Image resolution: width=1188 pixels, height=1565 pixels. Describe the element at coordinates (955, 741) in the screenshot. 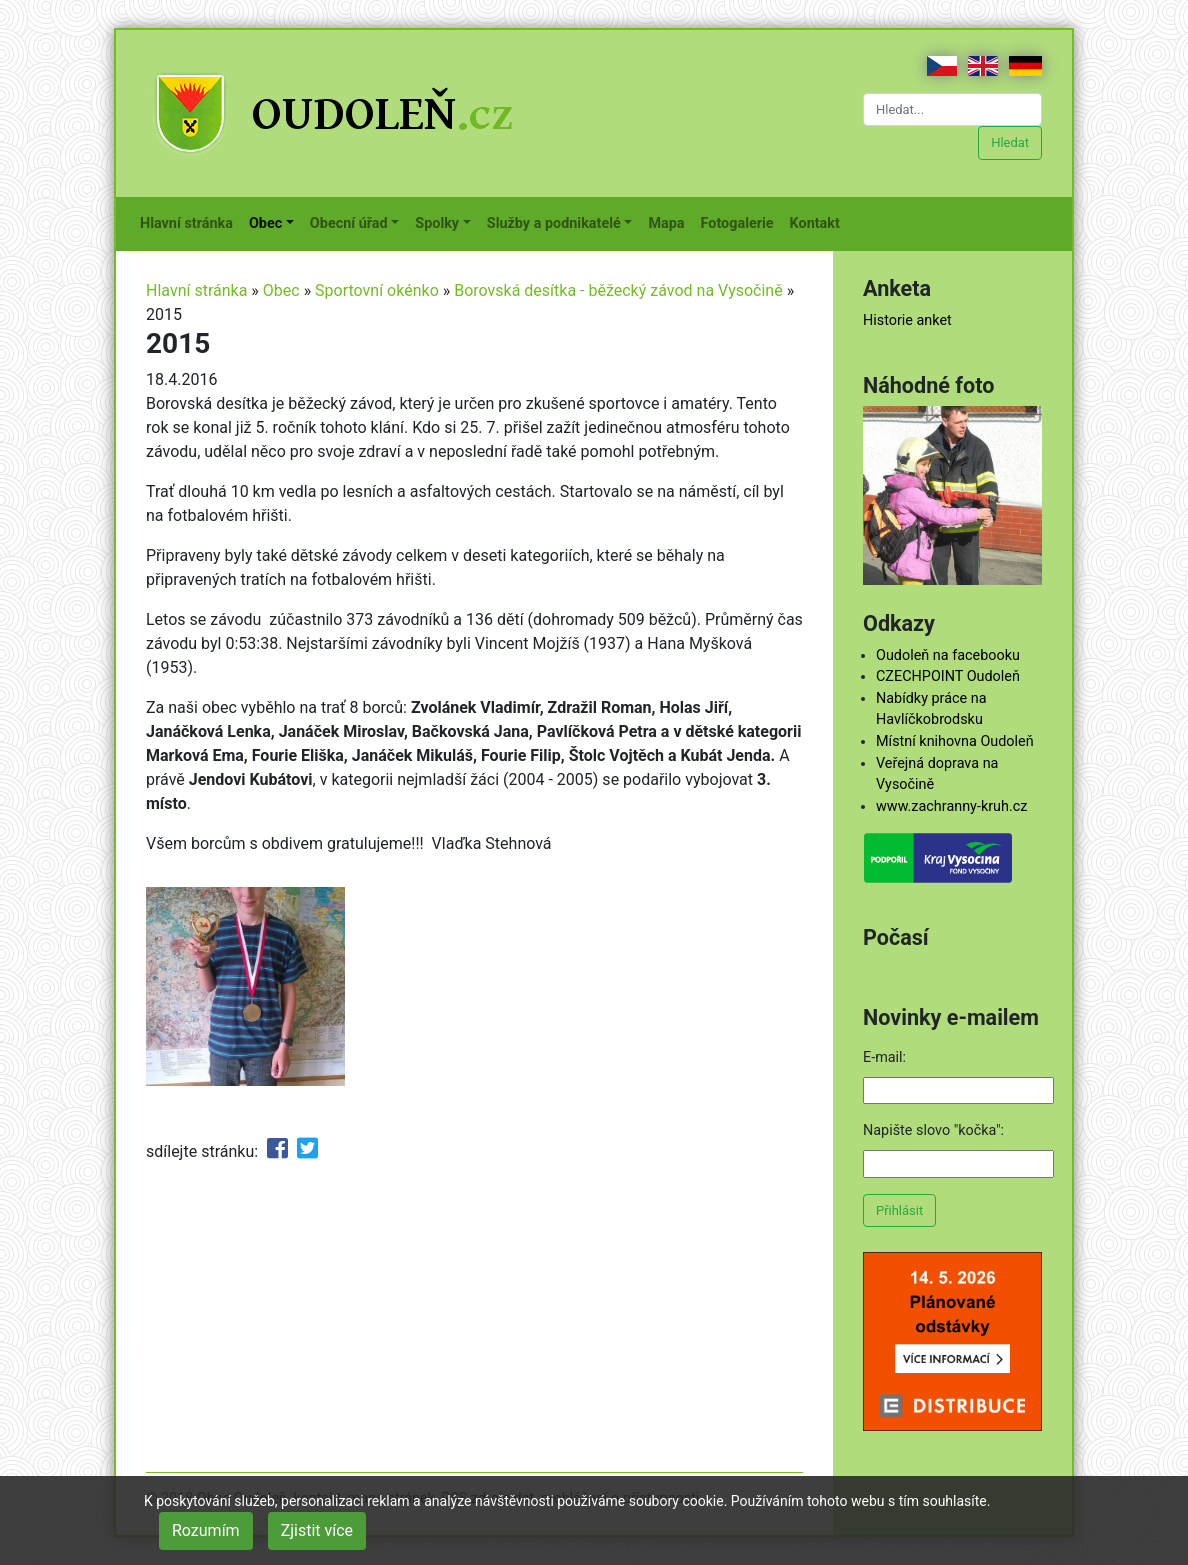

I see `Místní knihovna Oudoleň` at that location.